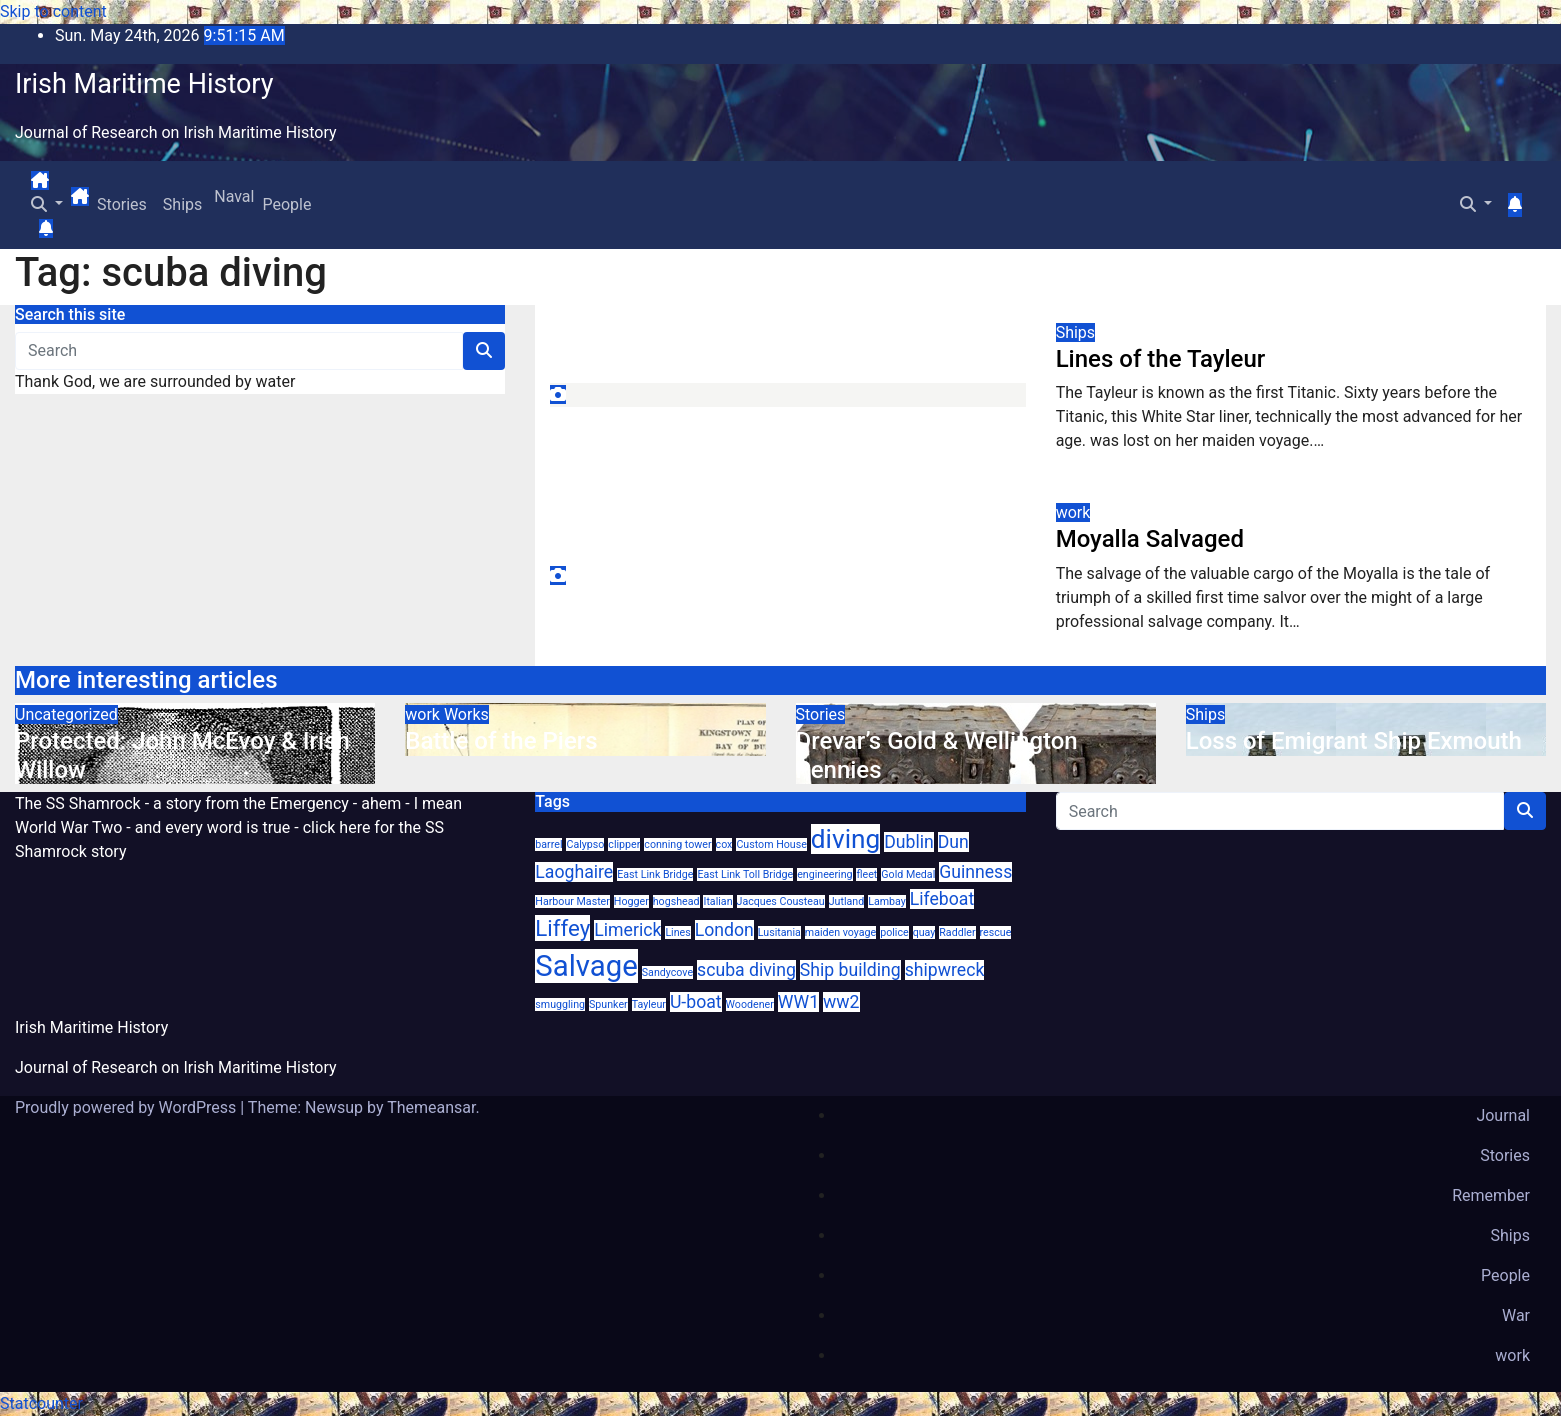 This screenshot has height=1416, width=1561. What do you see at coordinates (1161, 359) in the screenshot?
I see `Lines of the Tayleur` at bounding box center [1161, 359].